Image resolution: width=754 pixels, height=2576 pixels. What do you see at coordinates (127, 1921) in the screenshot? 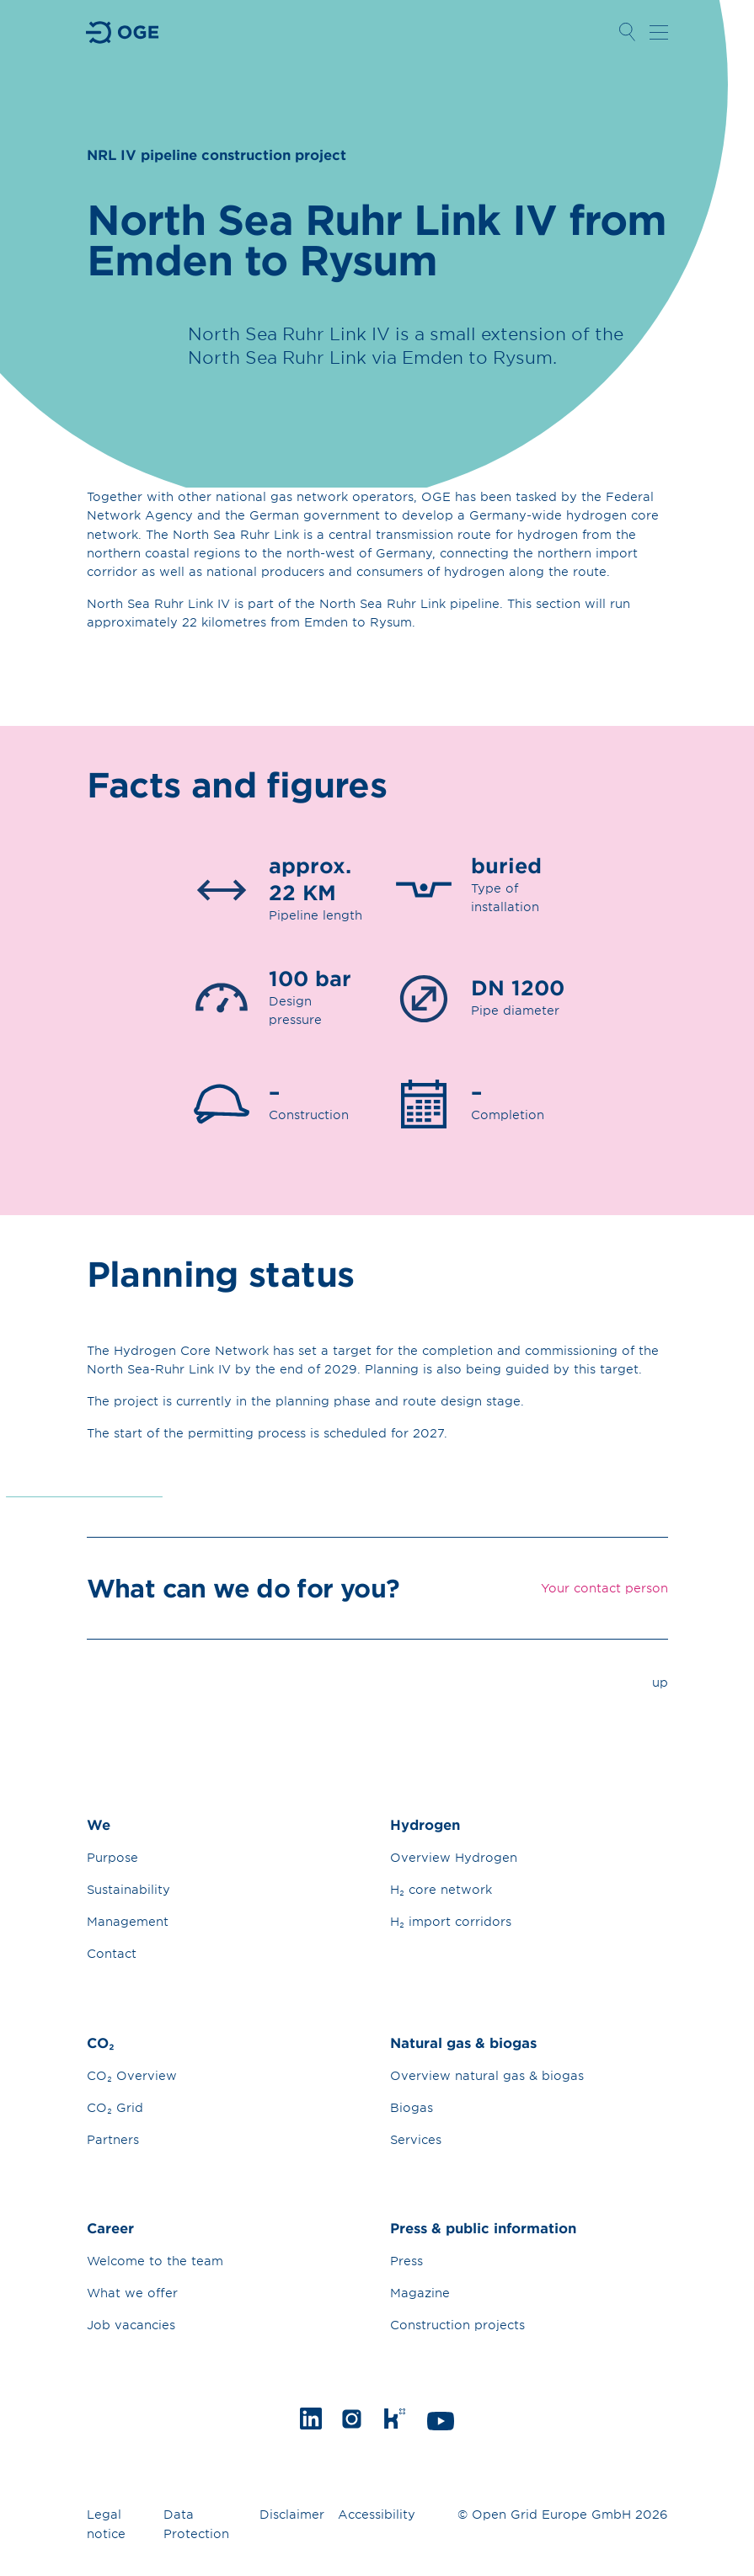
I see `Management` at bounding box center [127, 1921].